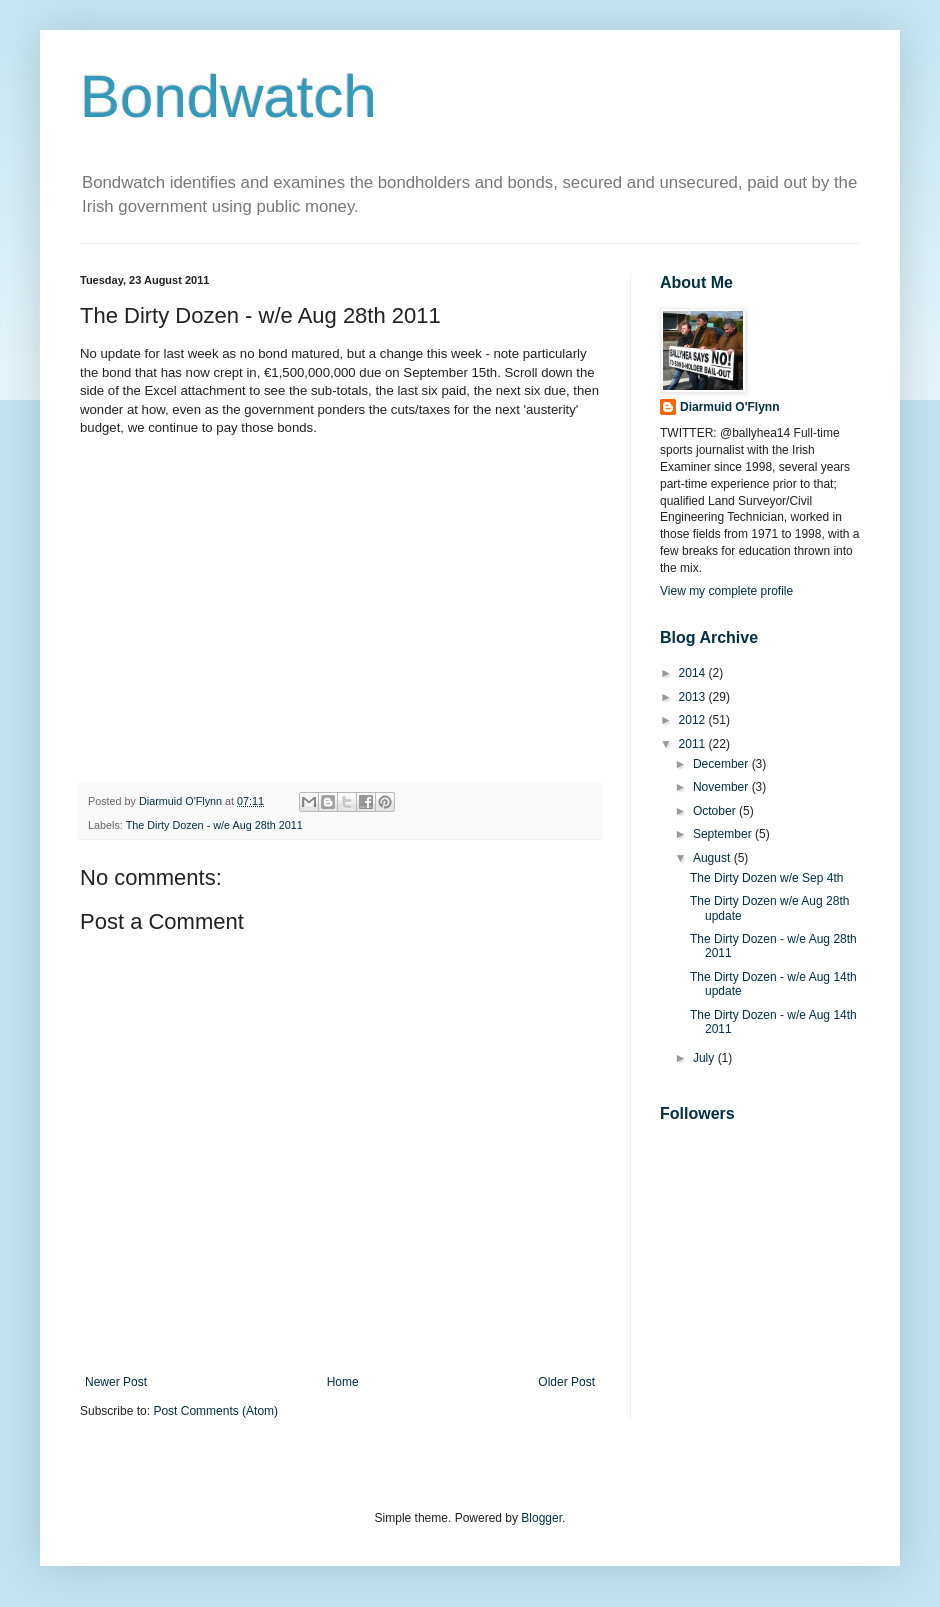 This screenshot has width=940, height=1607. I want to click on Bondwatch, so click(228, 96).